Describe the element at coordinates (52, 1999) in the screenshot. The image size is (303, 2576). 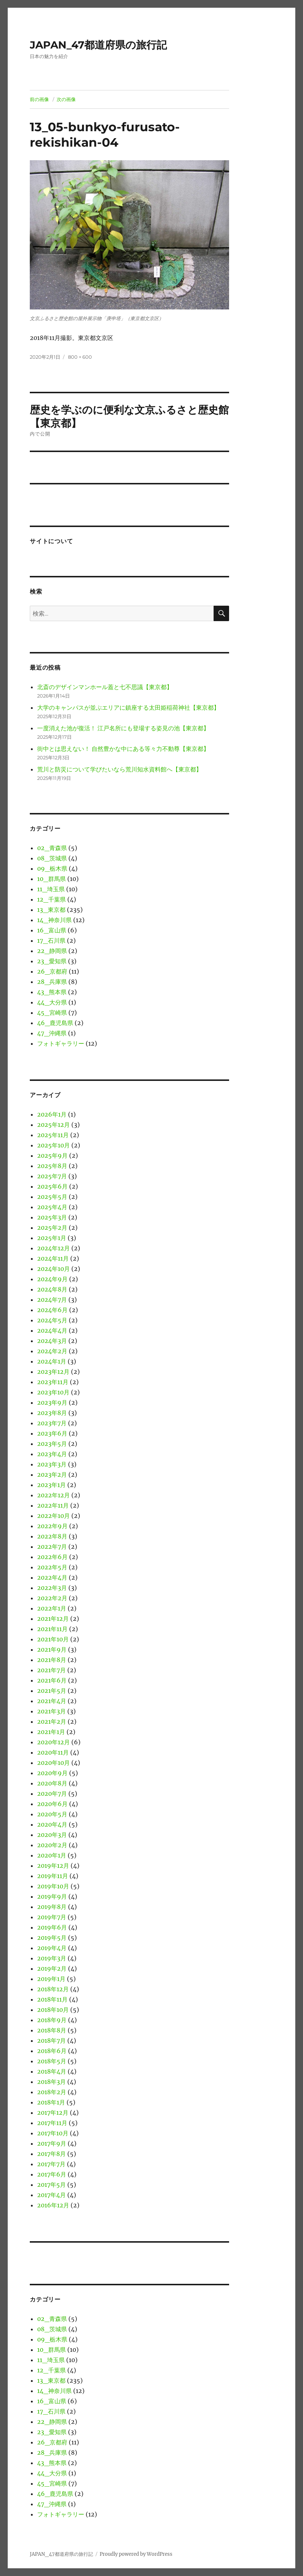
I see `2018年11月` at that location.